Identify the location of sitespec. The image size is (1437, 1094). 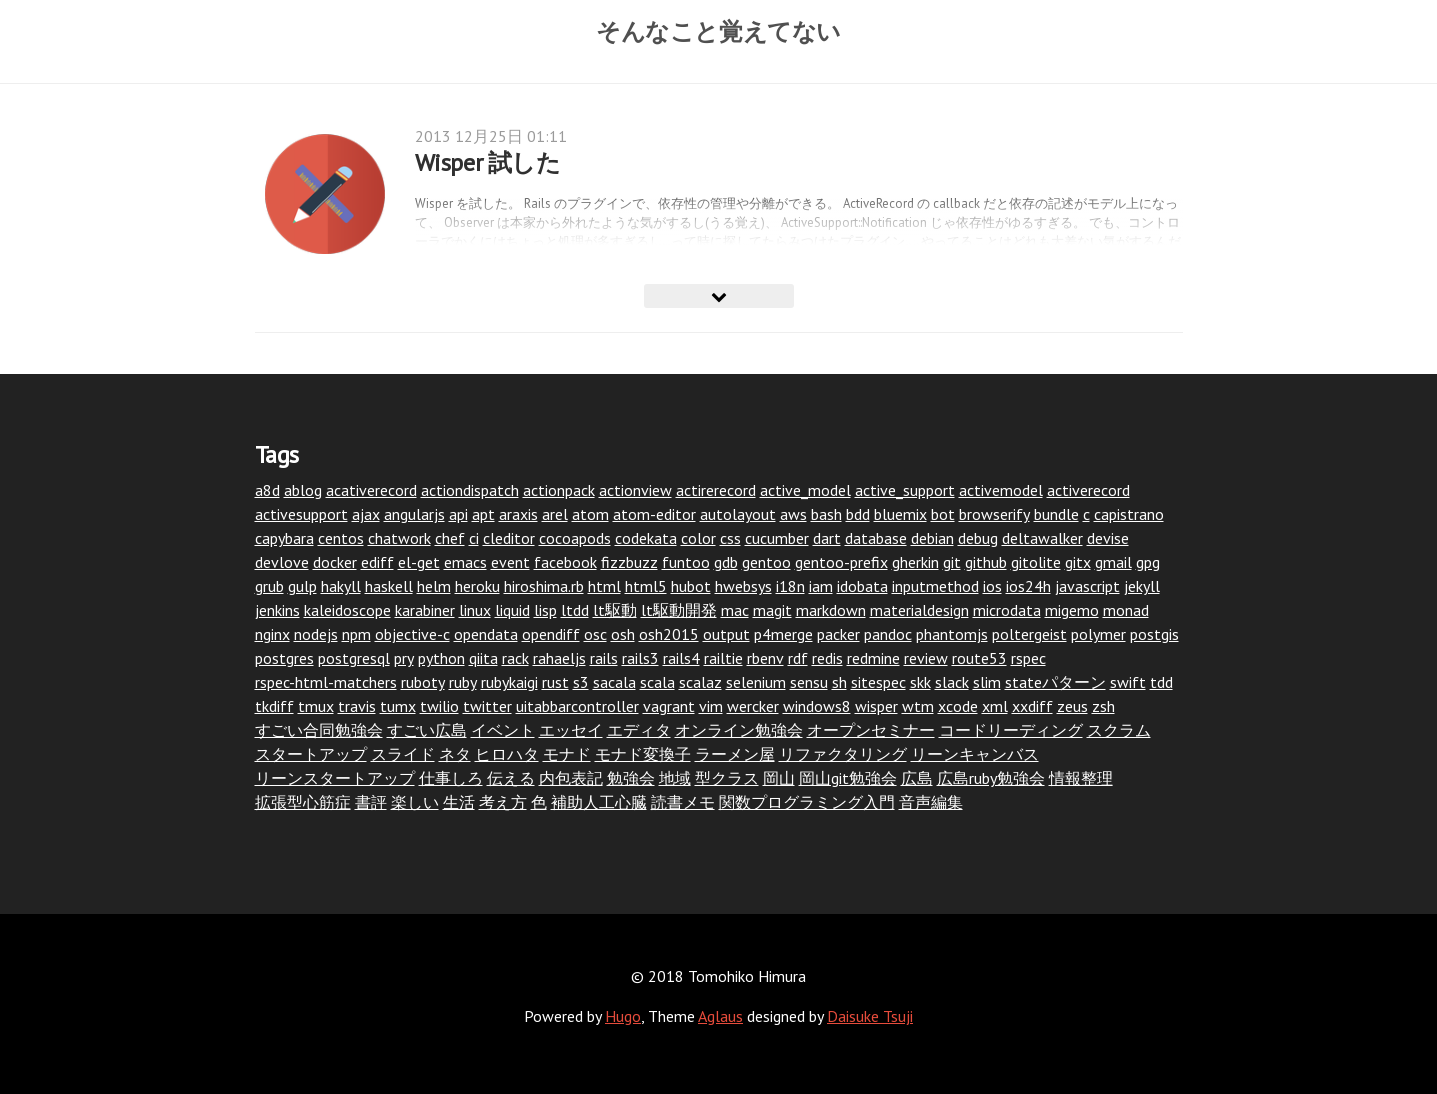
(878, 682).